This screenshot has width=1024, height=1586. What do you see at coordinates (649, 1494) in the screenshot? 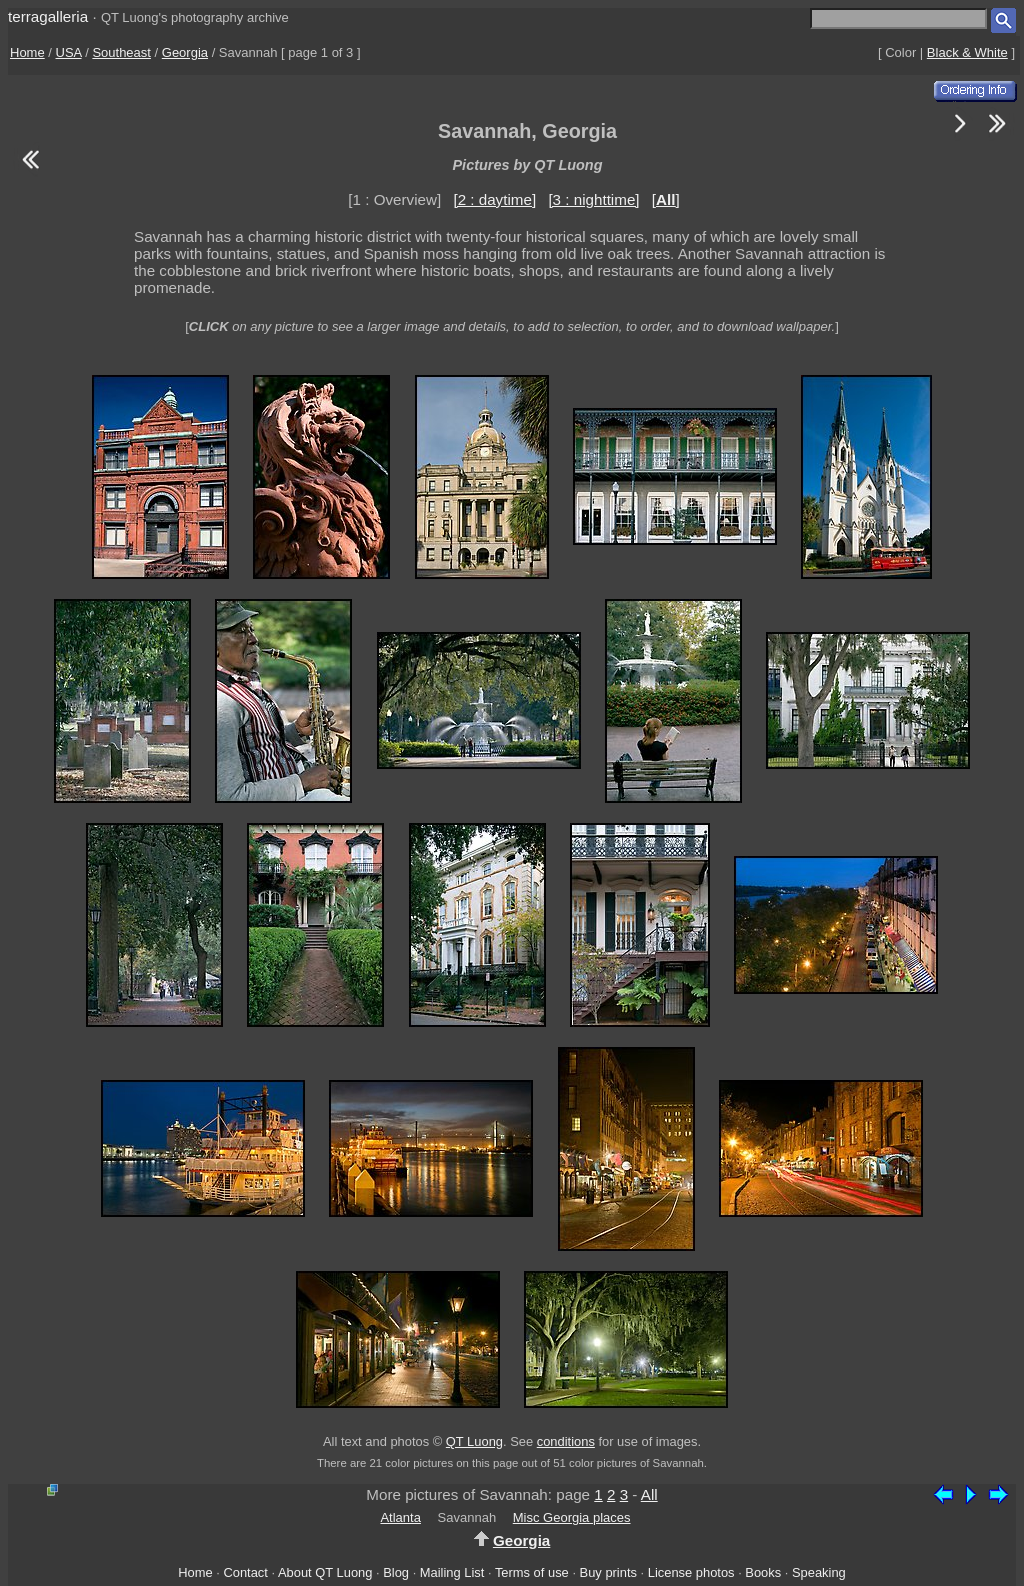
I see `All` at bounding box center [649, 1494].